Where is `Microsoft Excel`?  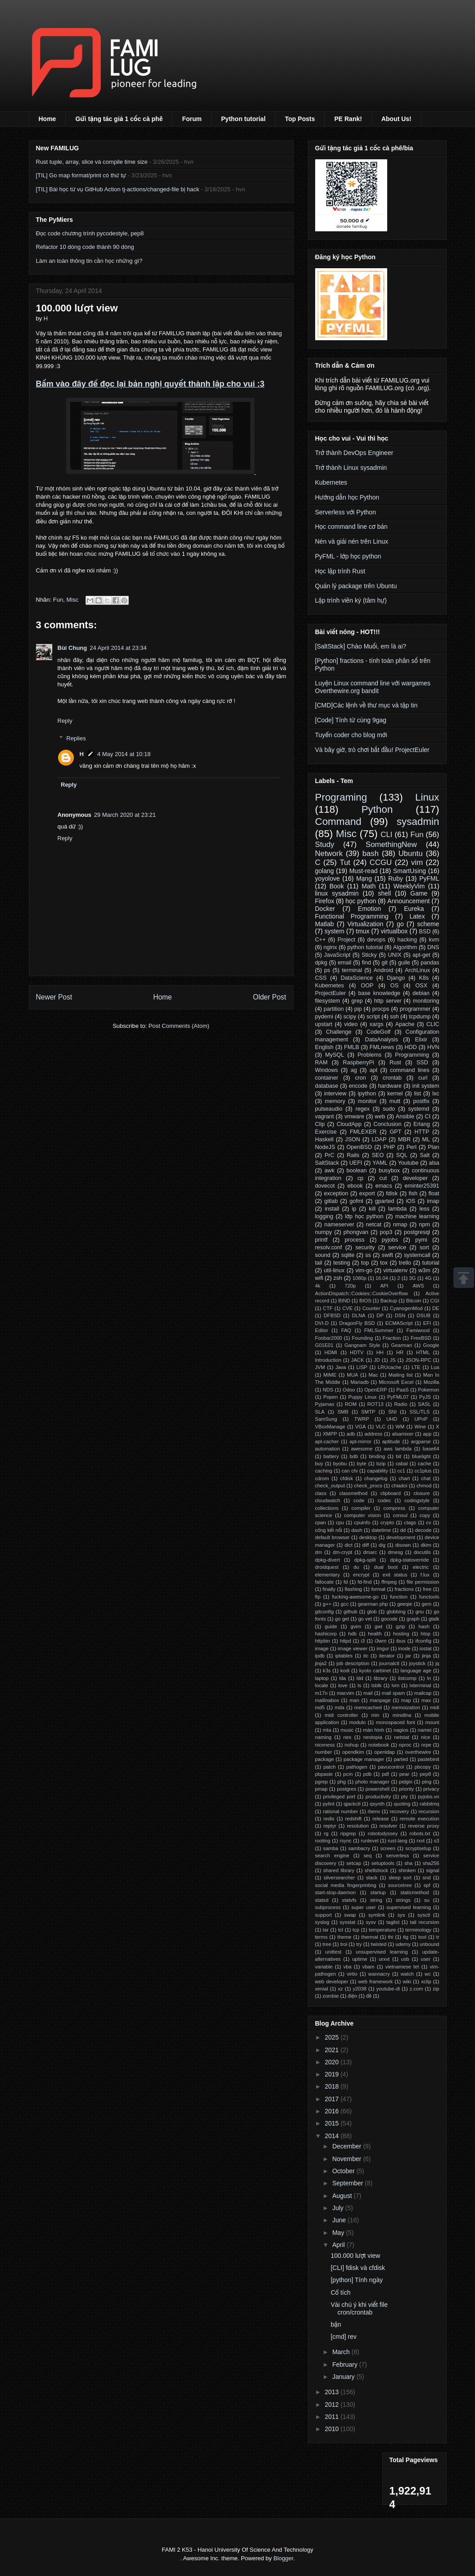
Microsoft Excel is located at coordinates (396, 1382).